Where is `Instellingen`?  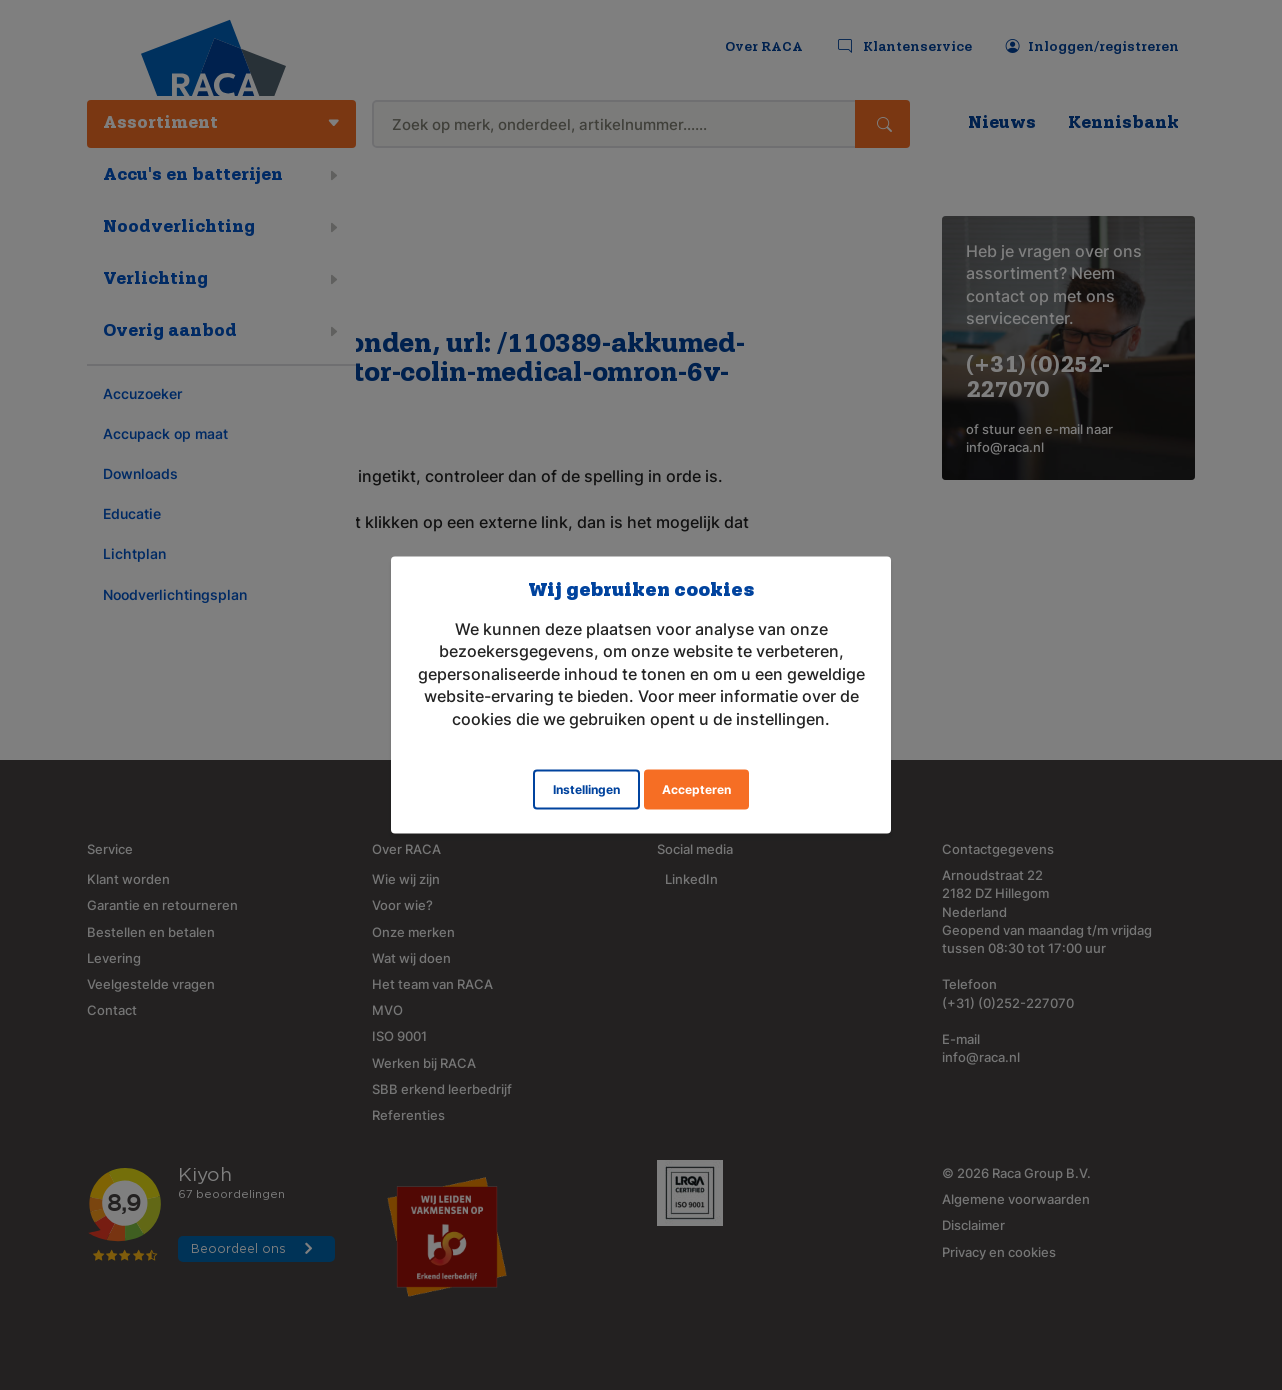 Instellingen is located at coordinates (586, 788).